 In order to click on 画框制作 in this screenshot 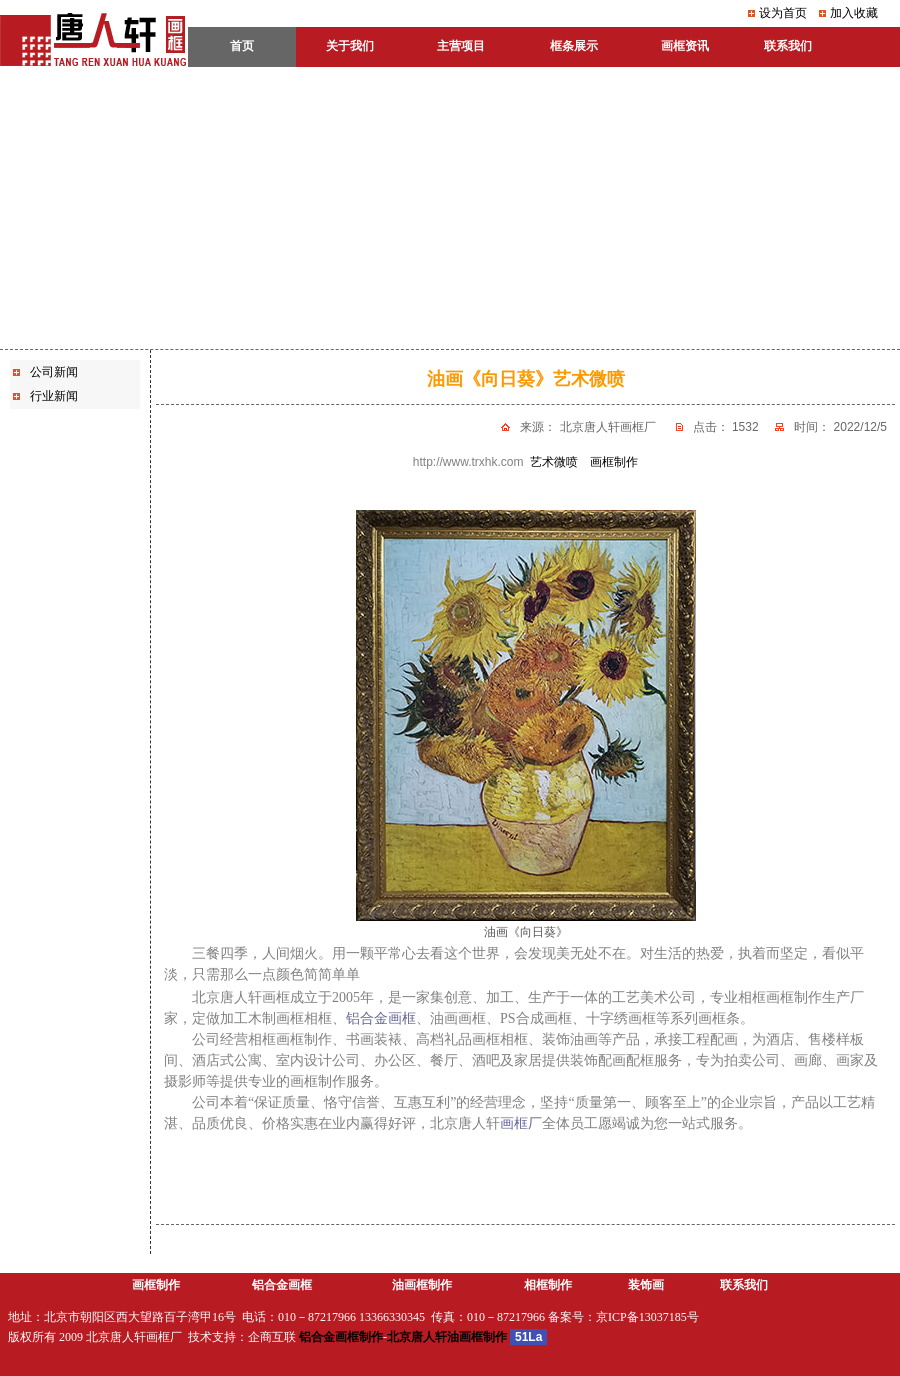, I will do `click(156, 1285)`.